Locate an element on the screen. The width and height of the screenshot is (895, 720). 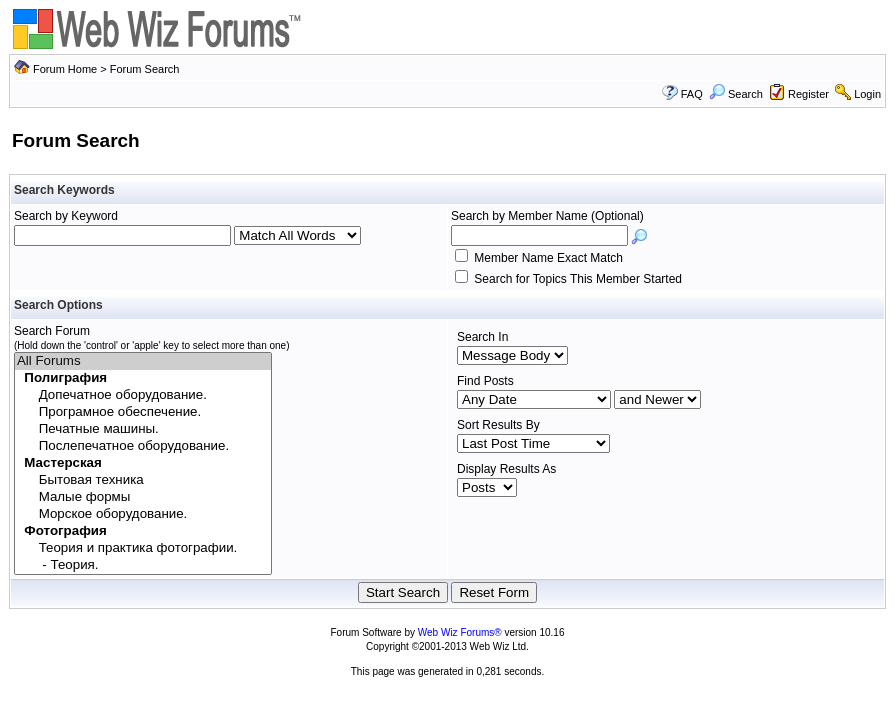
Малые формы is located at coordinates (143, 497).